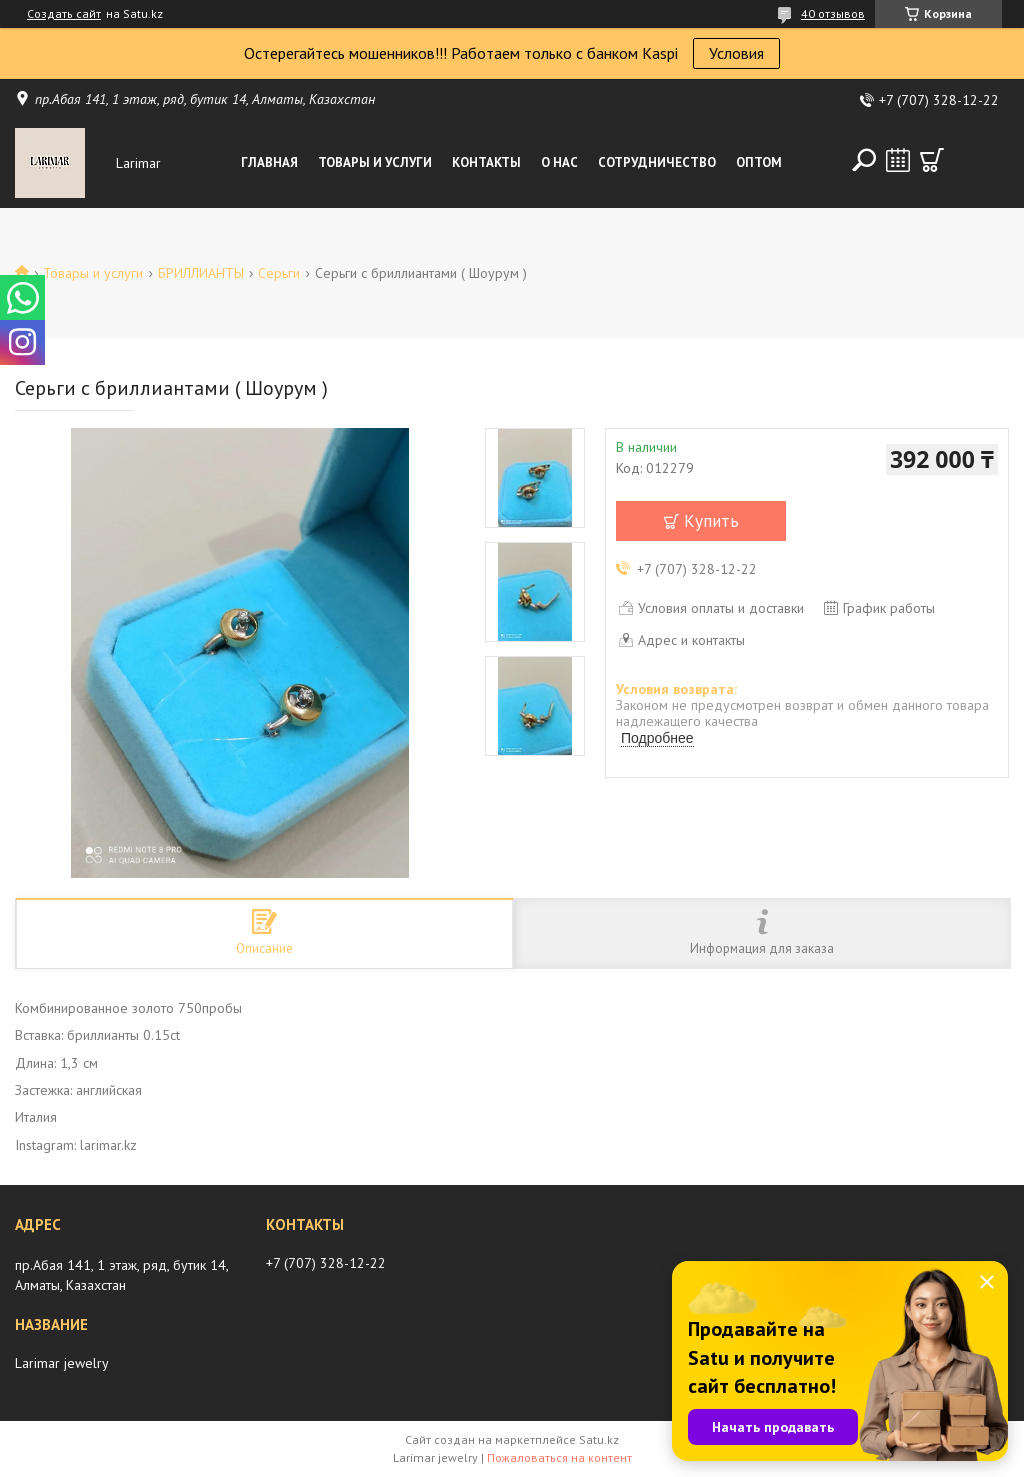 This screenshot has width=1024, height=1477. Describe the element at coordinates (833, 13) in the screenshot. I see `40 отзывов` at that location.